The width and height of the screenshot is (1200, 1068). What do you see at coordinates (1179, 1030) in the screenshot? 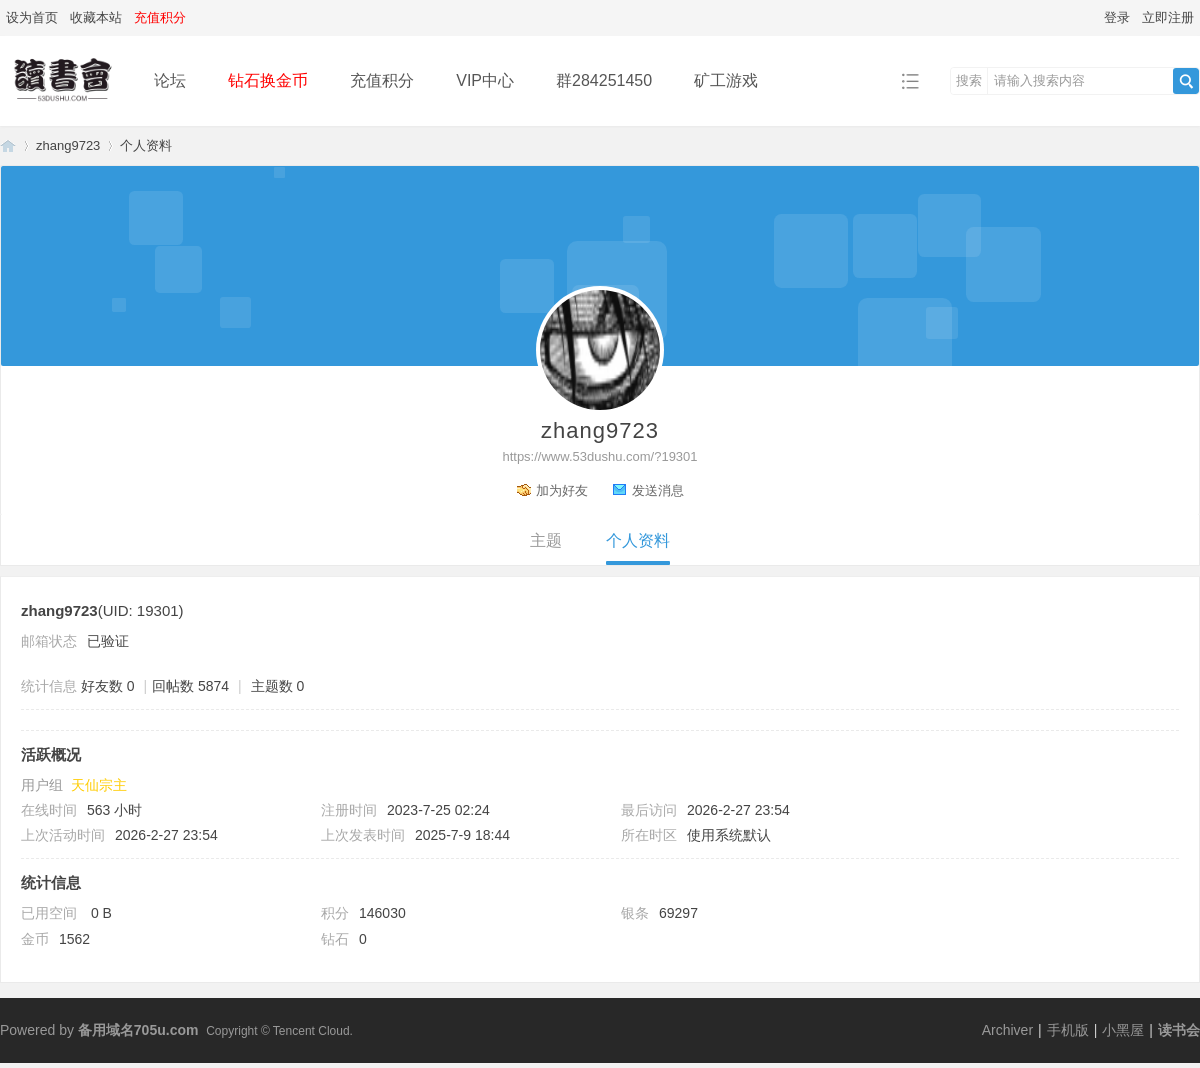
I see `读书会` at bounding box center [1179, 1030].